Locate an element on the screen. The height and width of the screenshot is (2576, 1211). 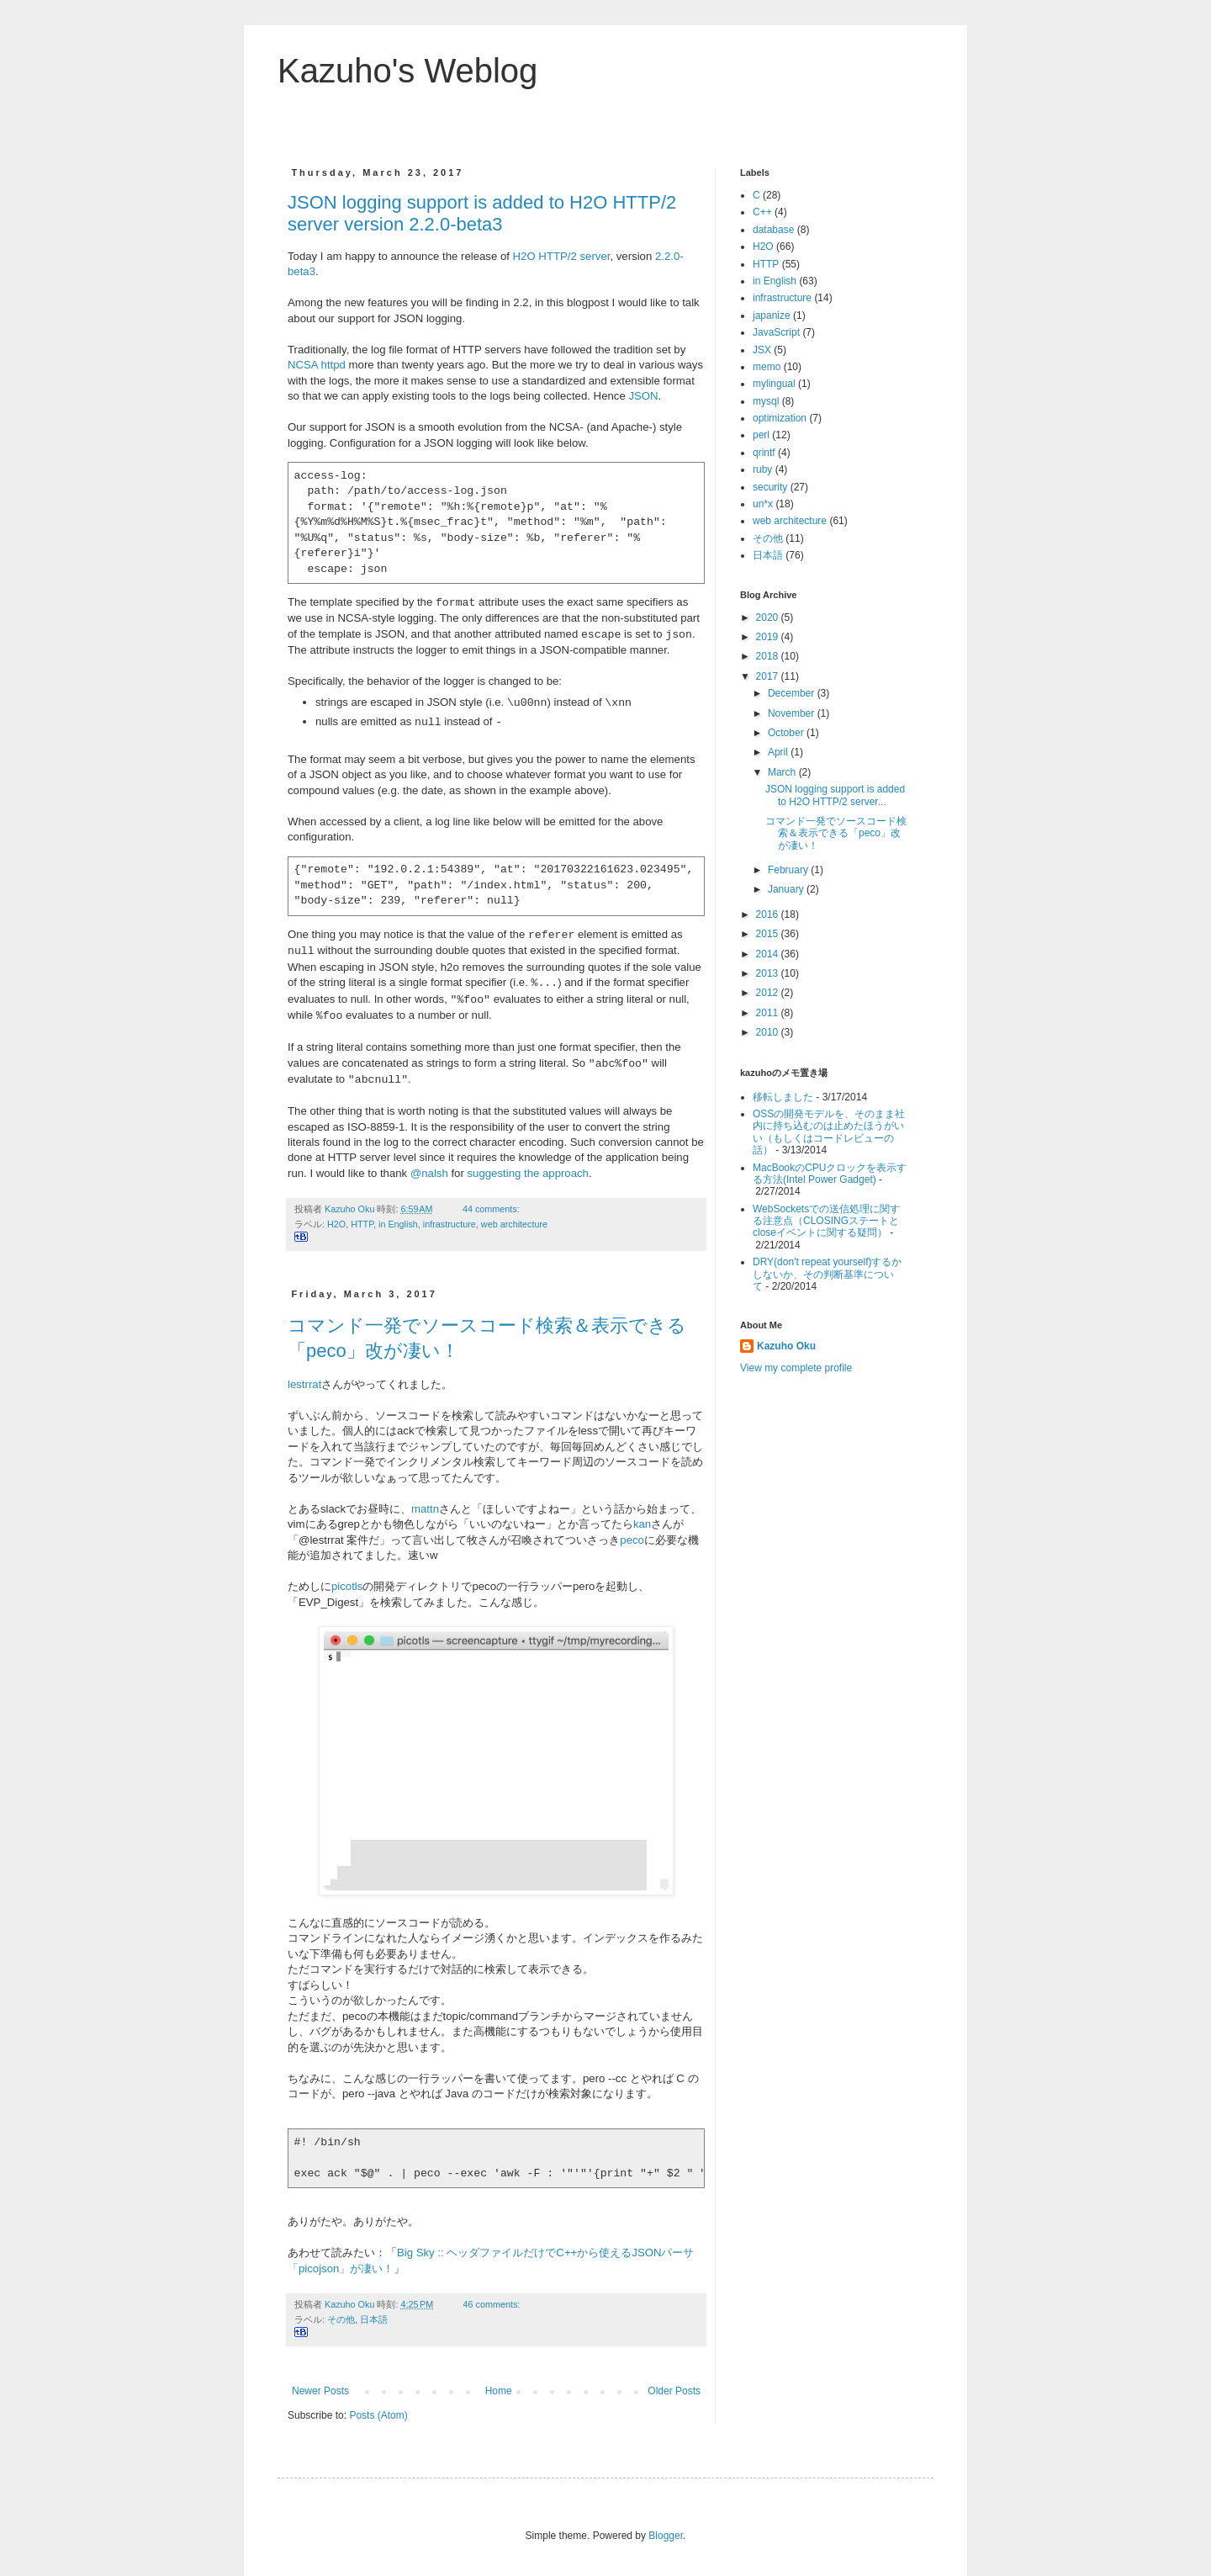
JSON is located at coordinates (643, 396).